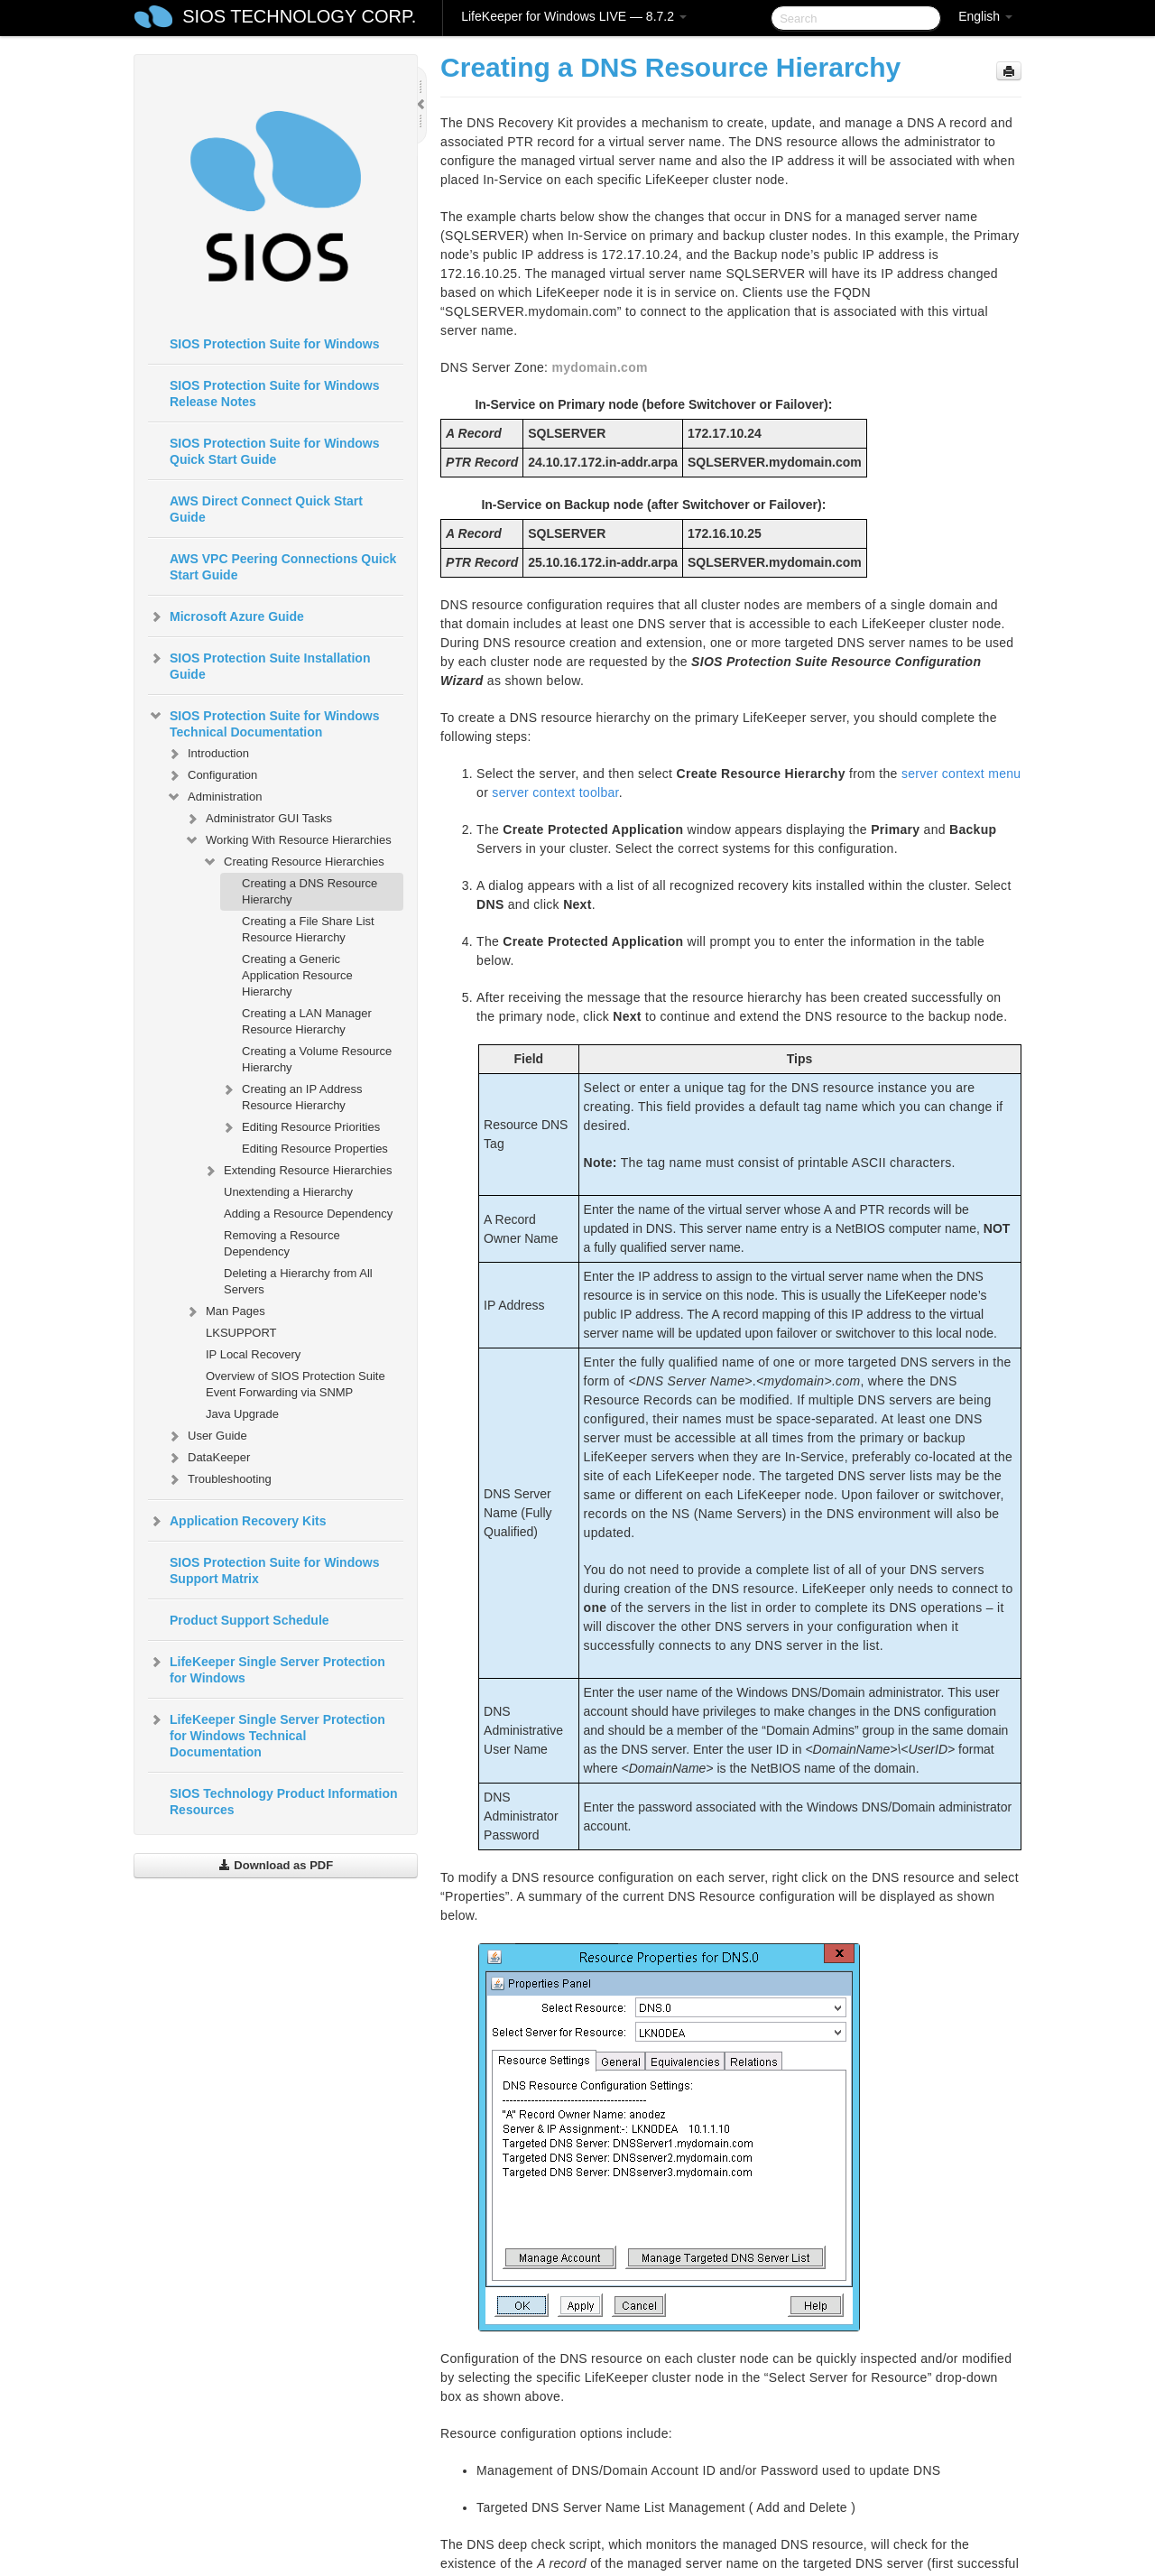 This screenshot has height=2576, width=1155. Describe the element at coordinates (274, 1570) in the screenshot. I see `SIOS Protection Suite for Windows Support Matrix` at that location.